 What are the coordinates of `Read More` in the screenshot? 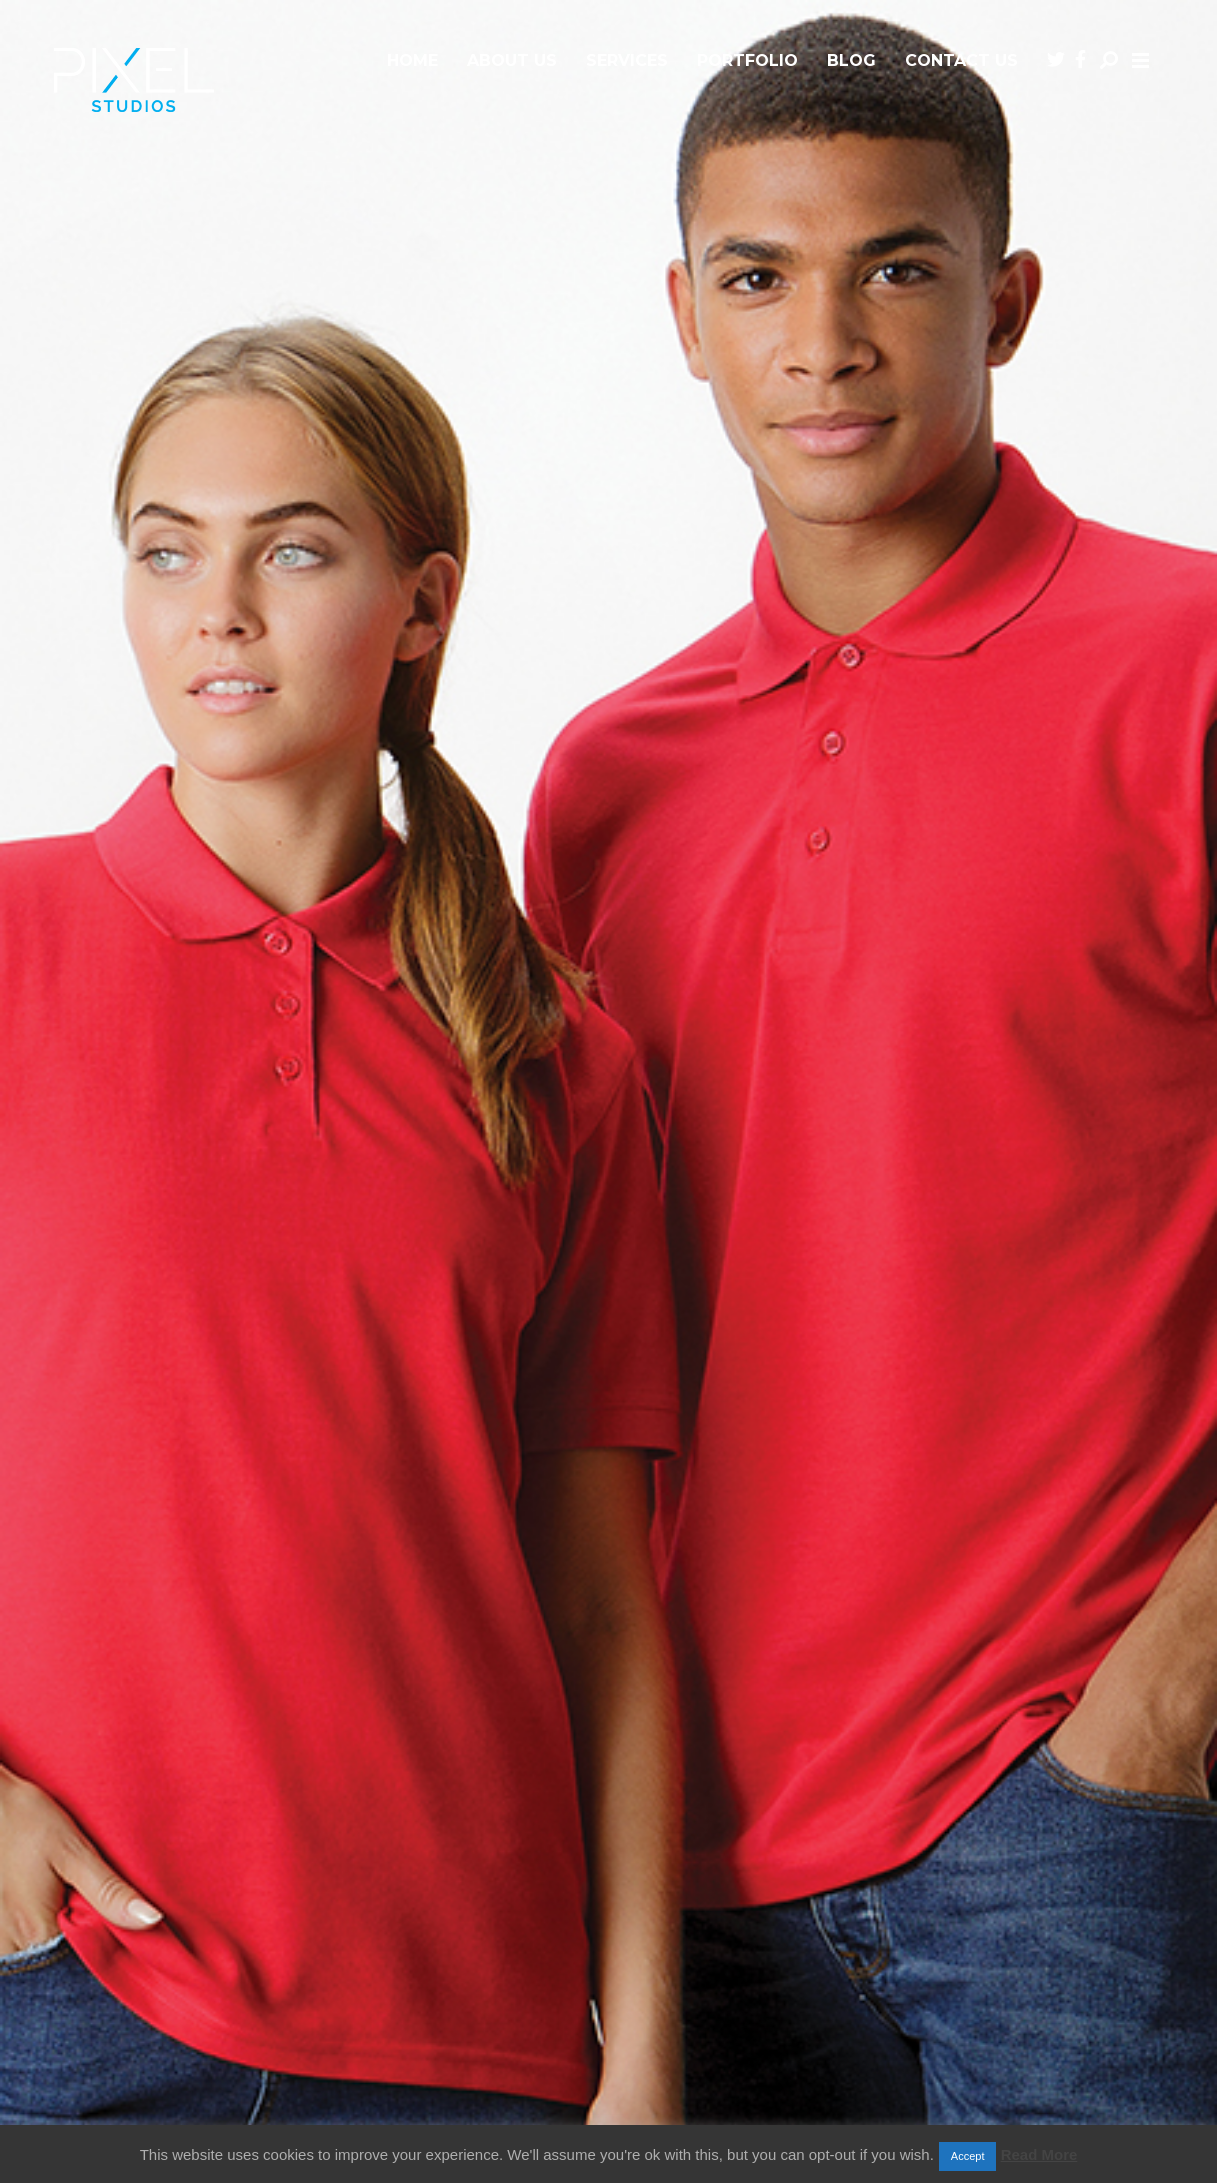 It's located at (1039, 2154).